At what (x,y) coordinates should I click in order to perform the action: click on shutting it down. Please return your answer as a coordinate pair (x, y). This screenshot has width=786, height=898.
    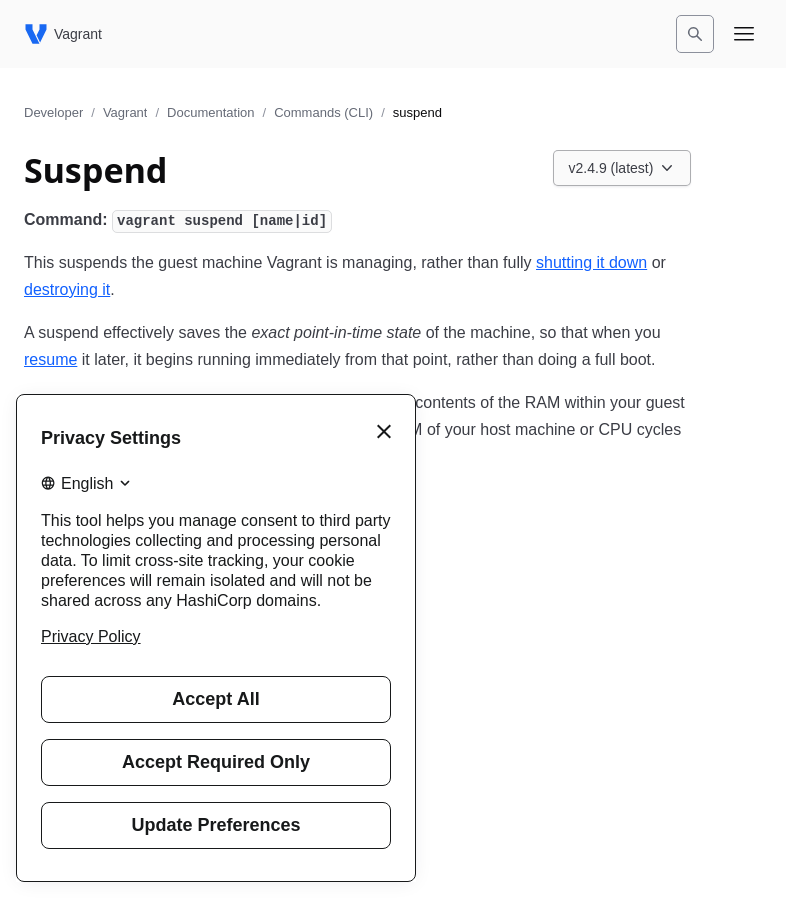
    Looking at the image, I should click on (591, 262).